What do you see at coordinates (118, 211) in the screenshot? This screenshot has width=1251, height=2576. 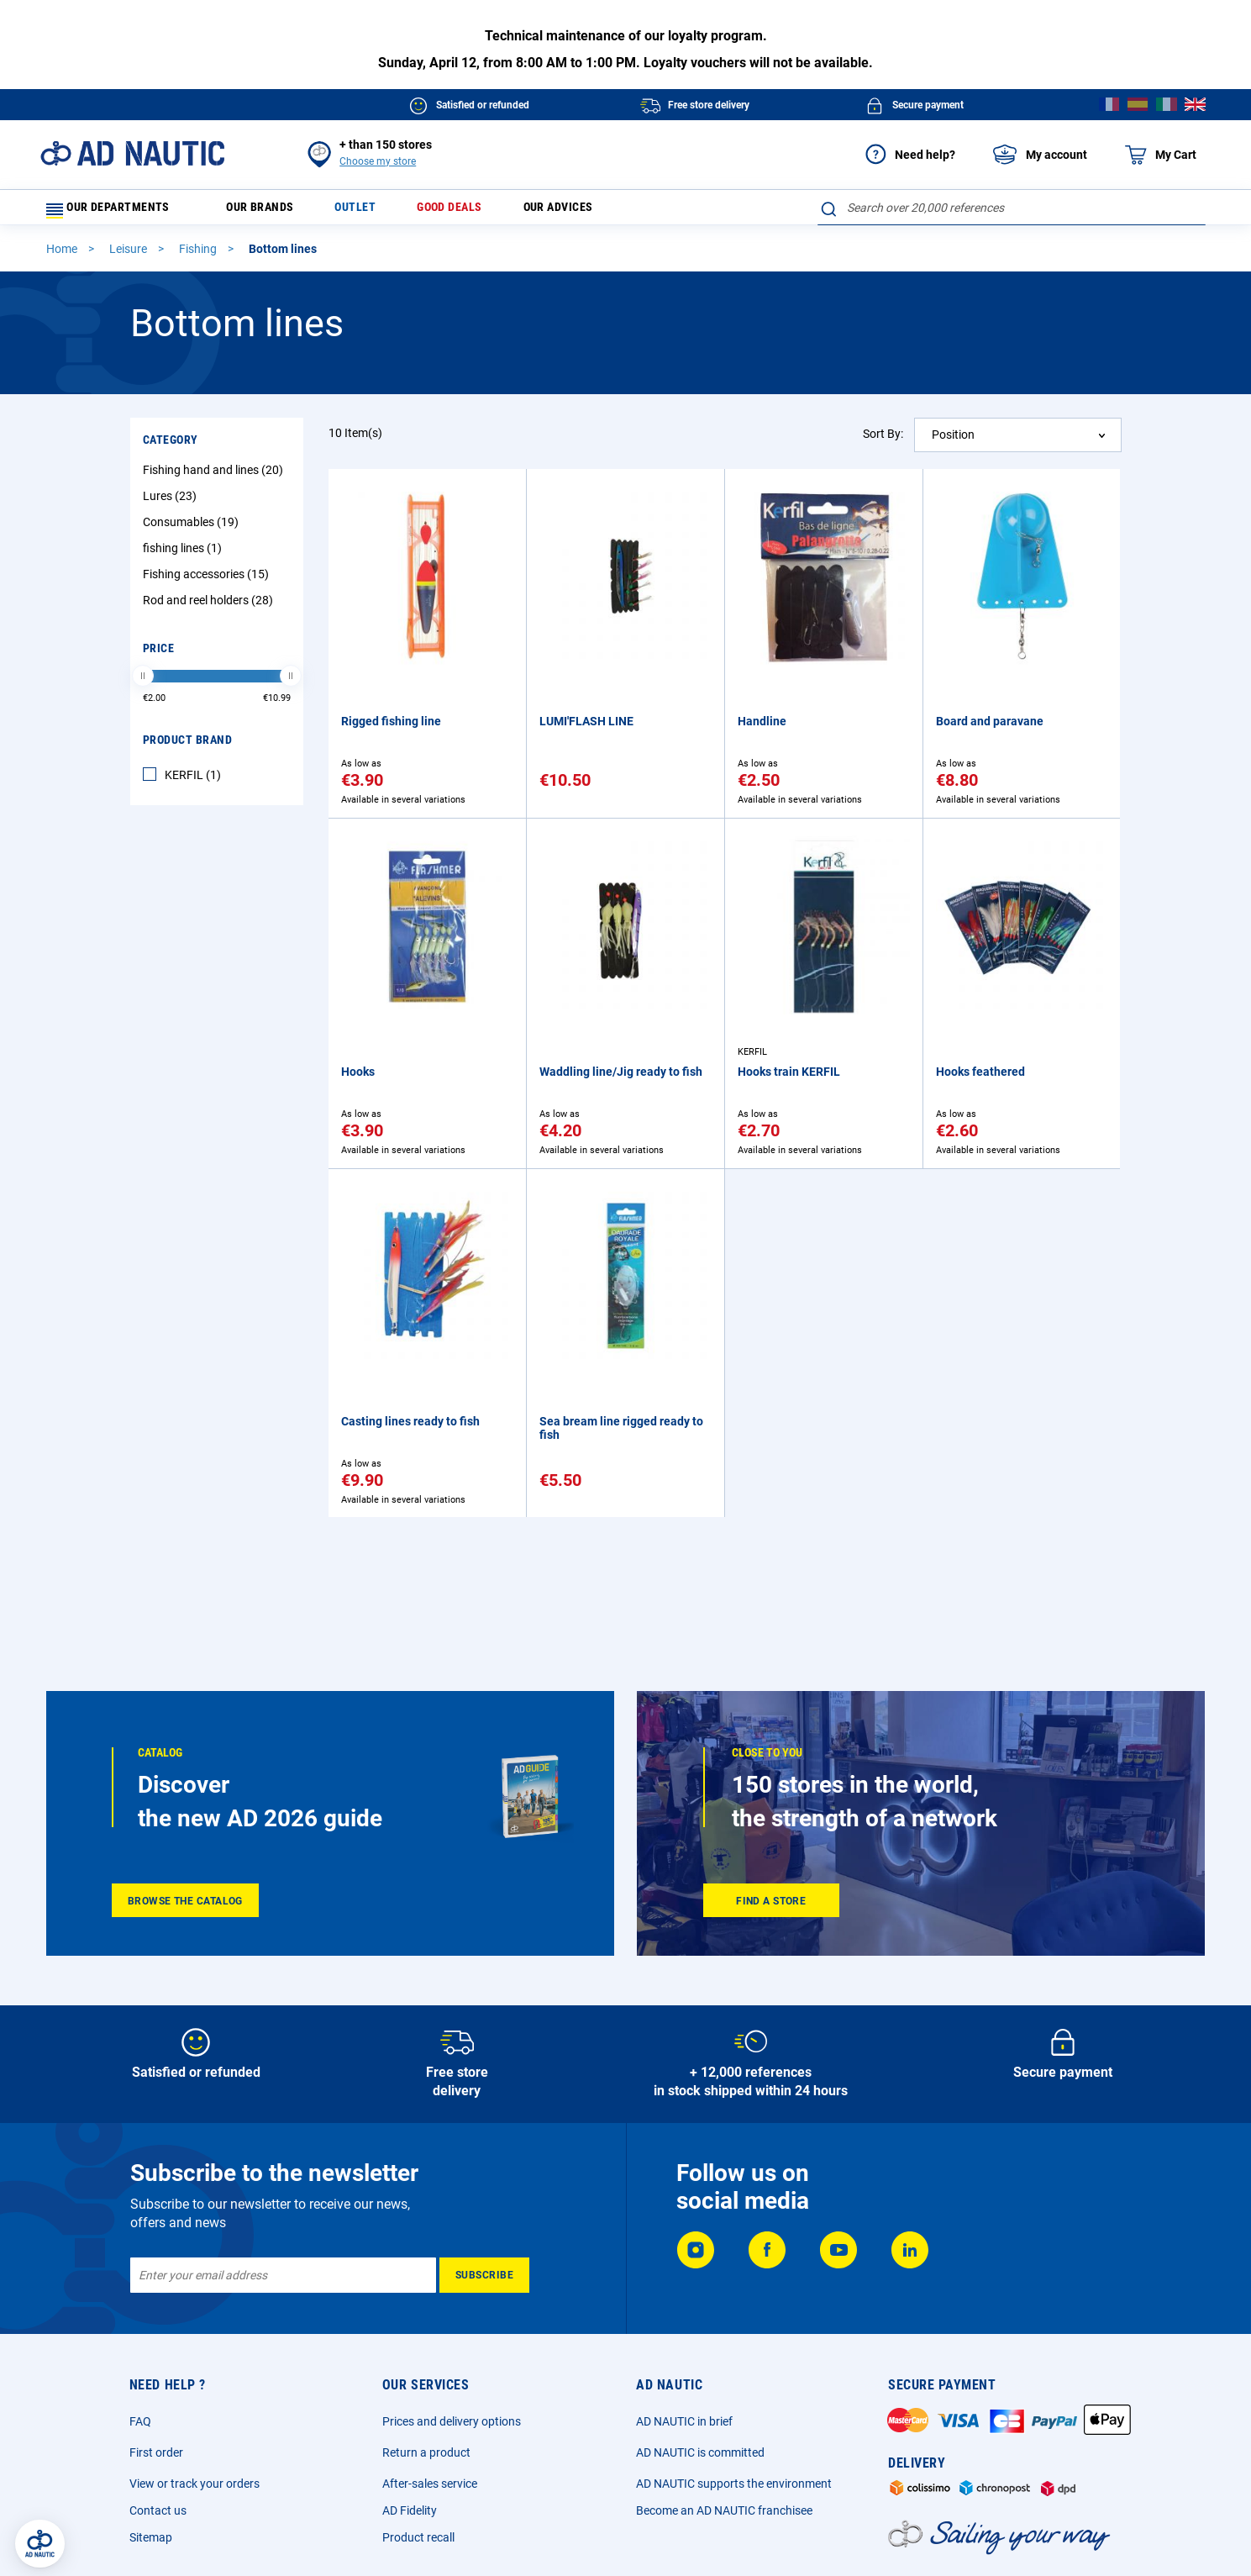 I see `Our departments` at bounding box center [118, 211].